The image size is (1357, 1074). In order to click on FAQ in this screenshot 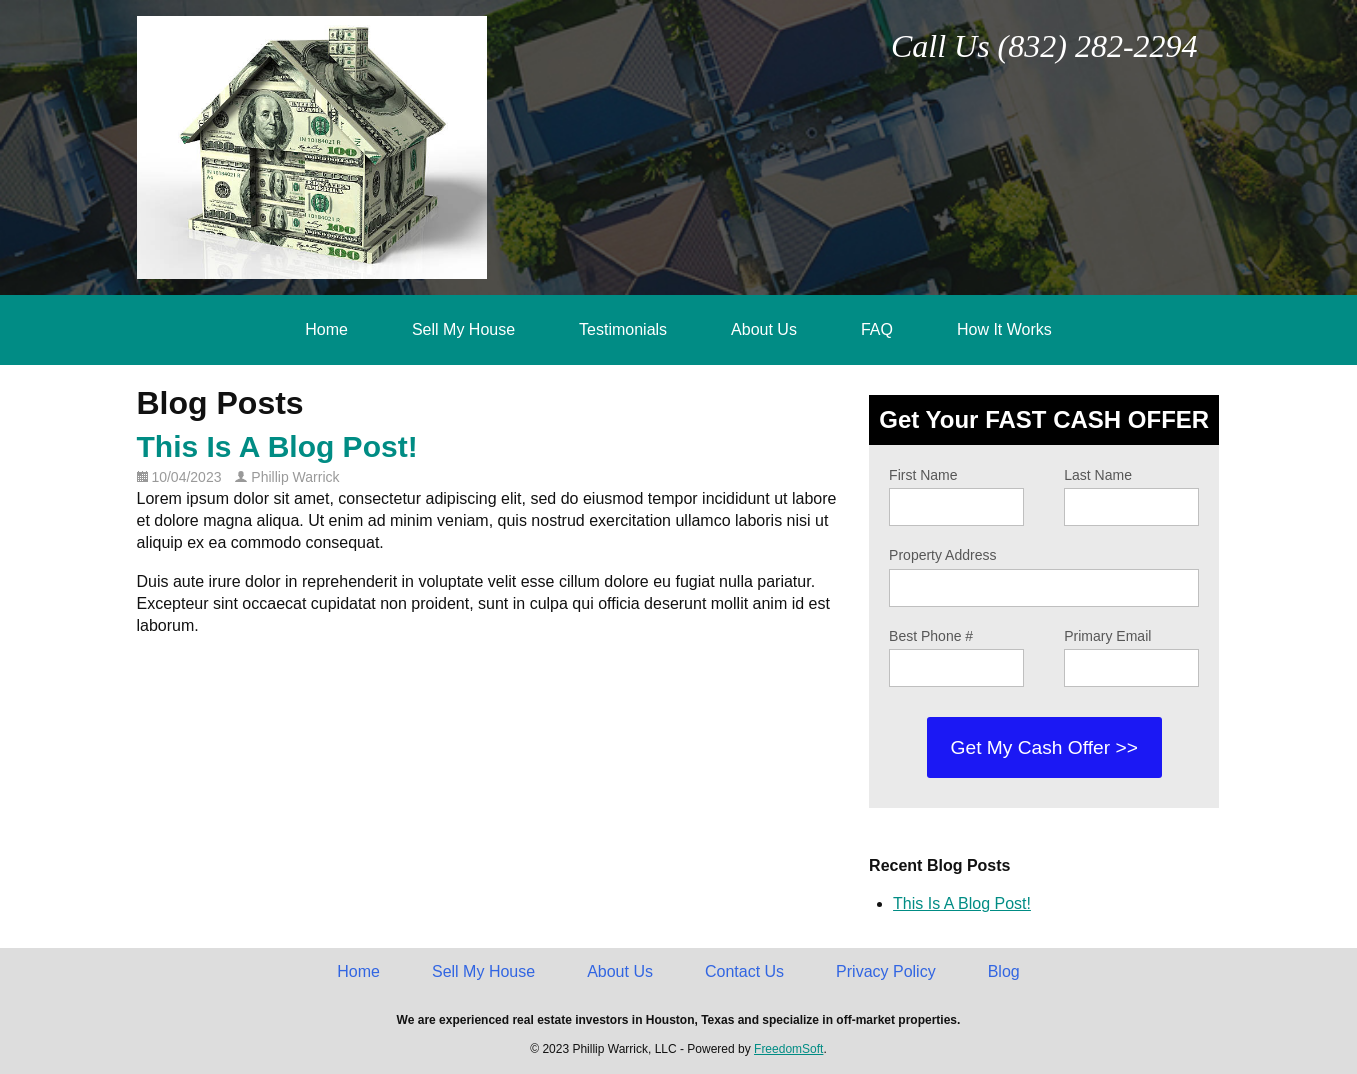, I will do `click(877, 329)`.